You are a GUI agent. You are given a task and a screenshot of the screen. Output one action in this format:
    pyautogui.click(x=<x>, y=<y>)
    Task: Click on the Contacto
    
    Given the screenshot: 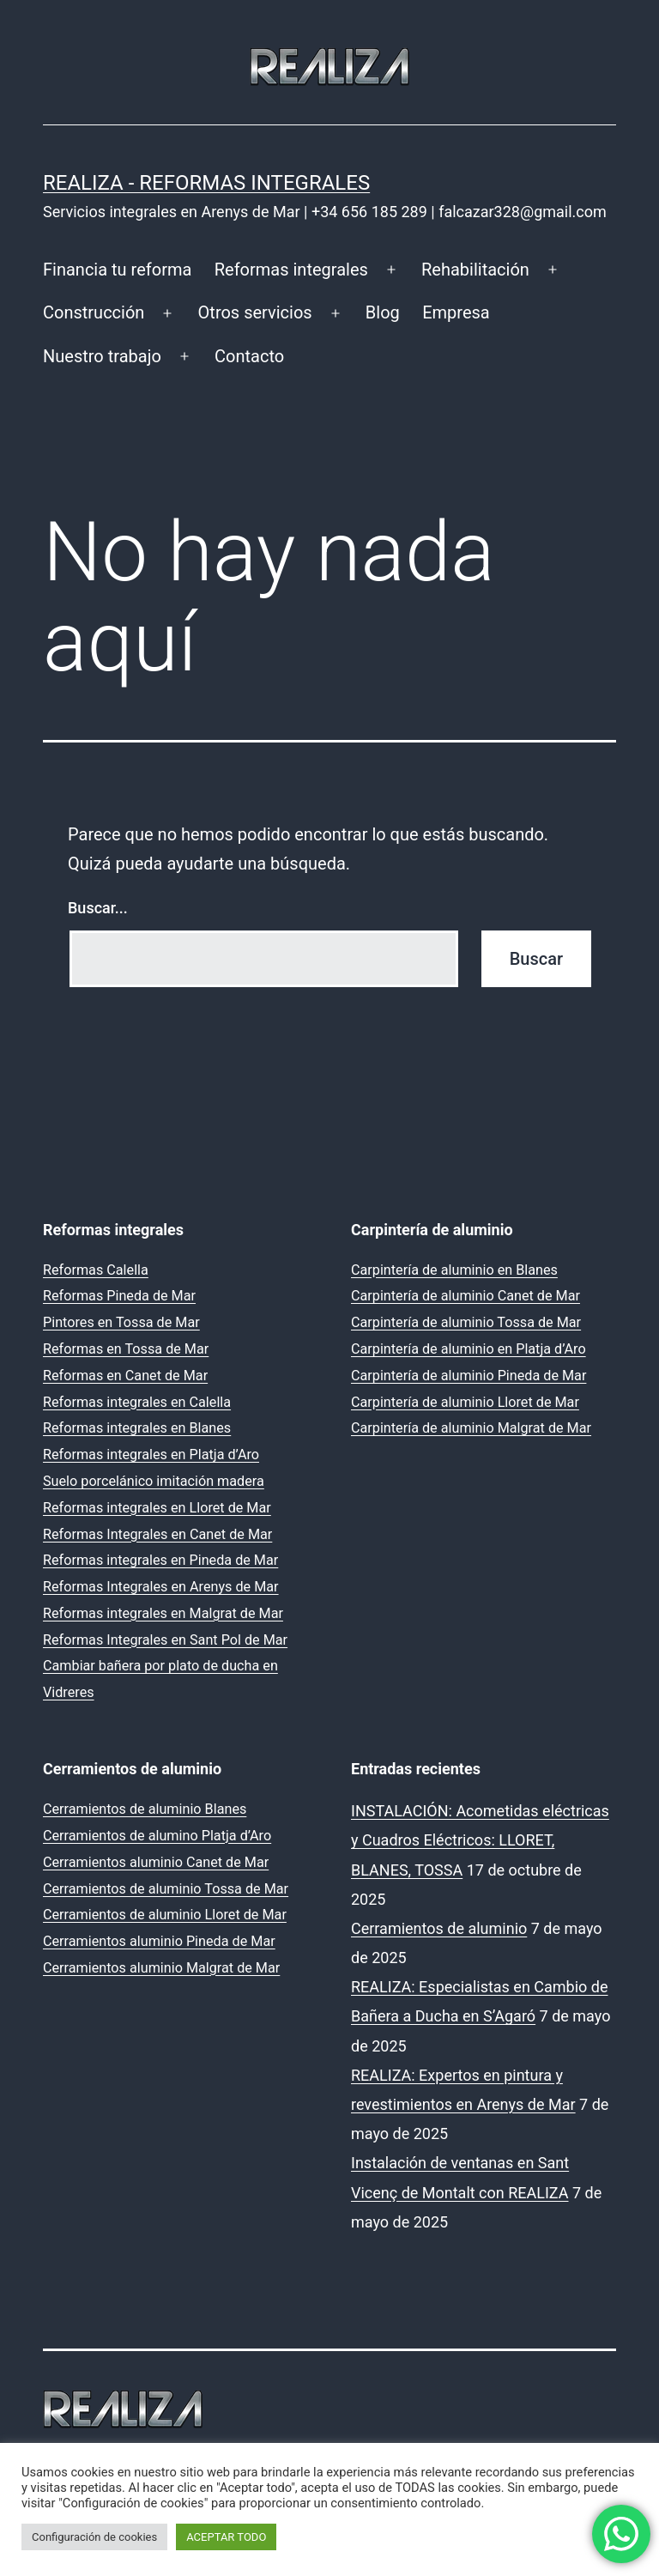 What is the action you would take?
    pyautogui.click(x=249, y=356)
    